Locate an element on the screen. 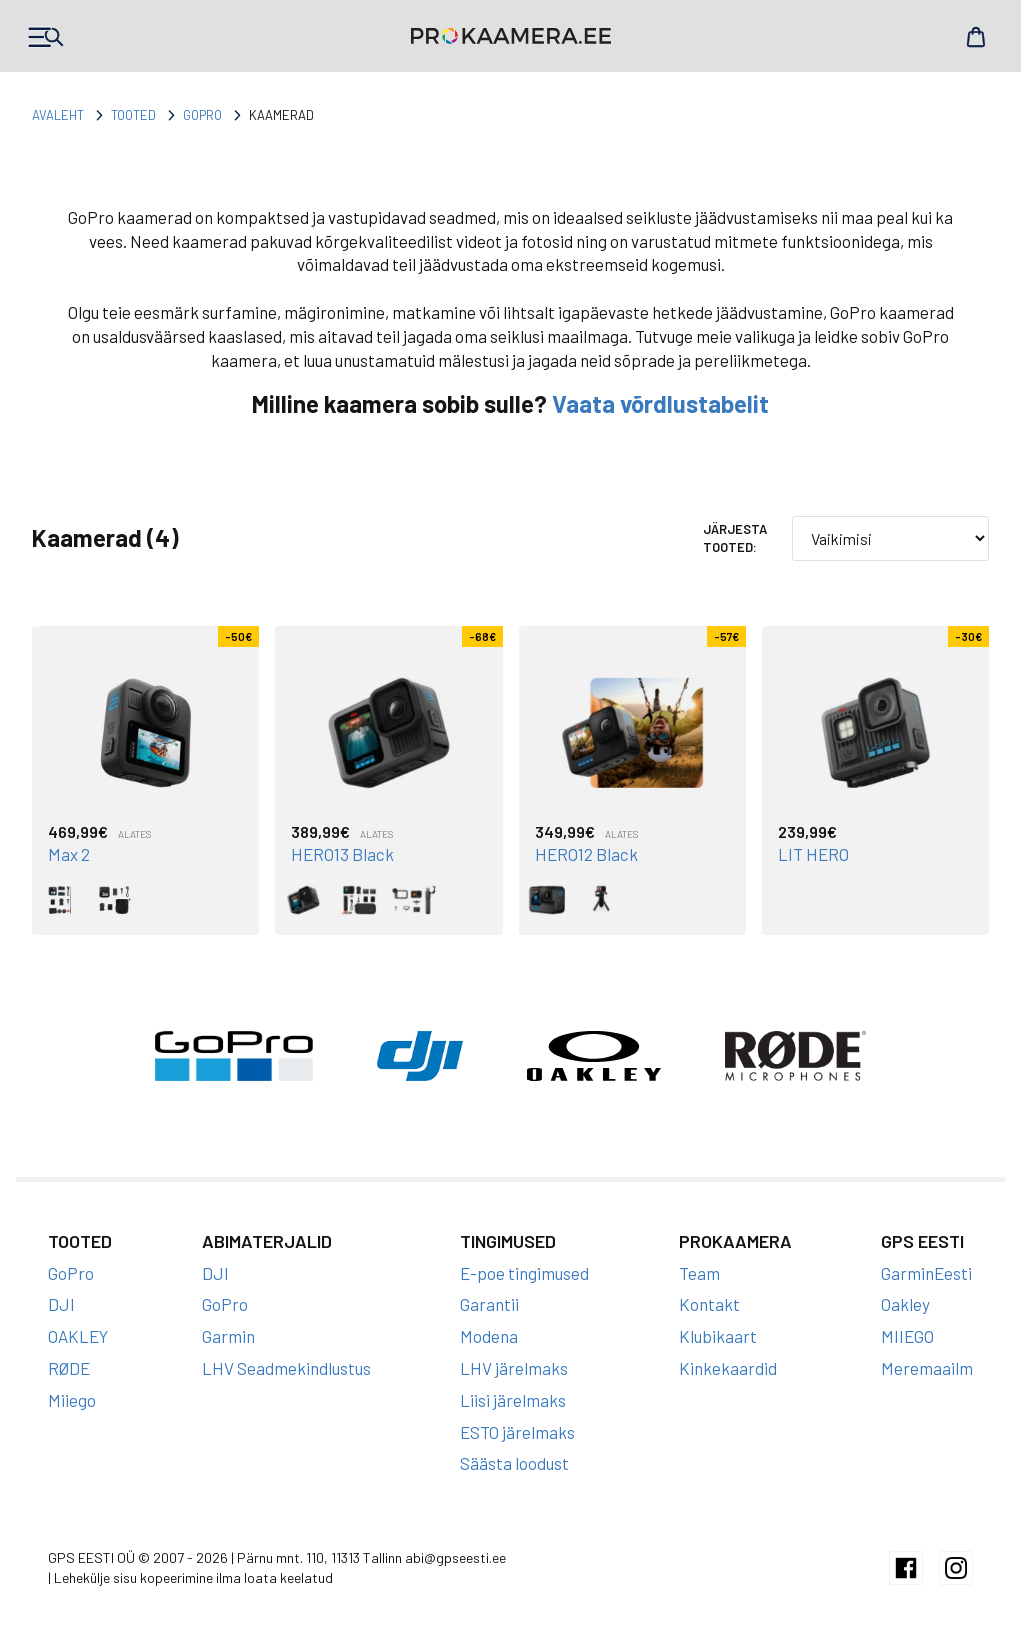 This screenshot has height=1651, width=1021. Garmin is located at coordinates (228, 1336).